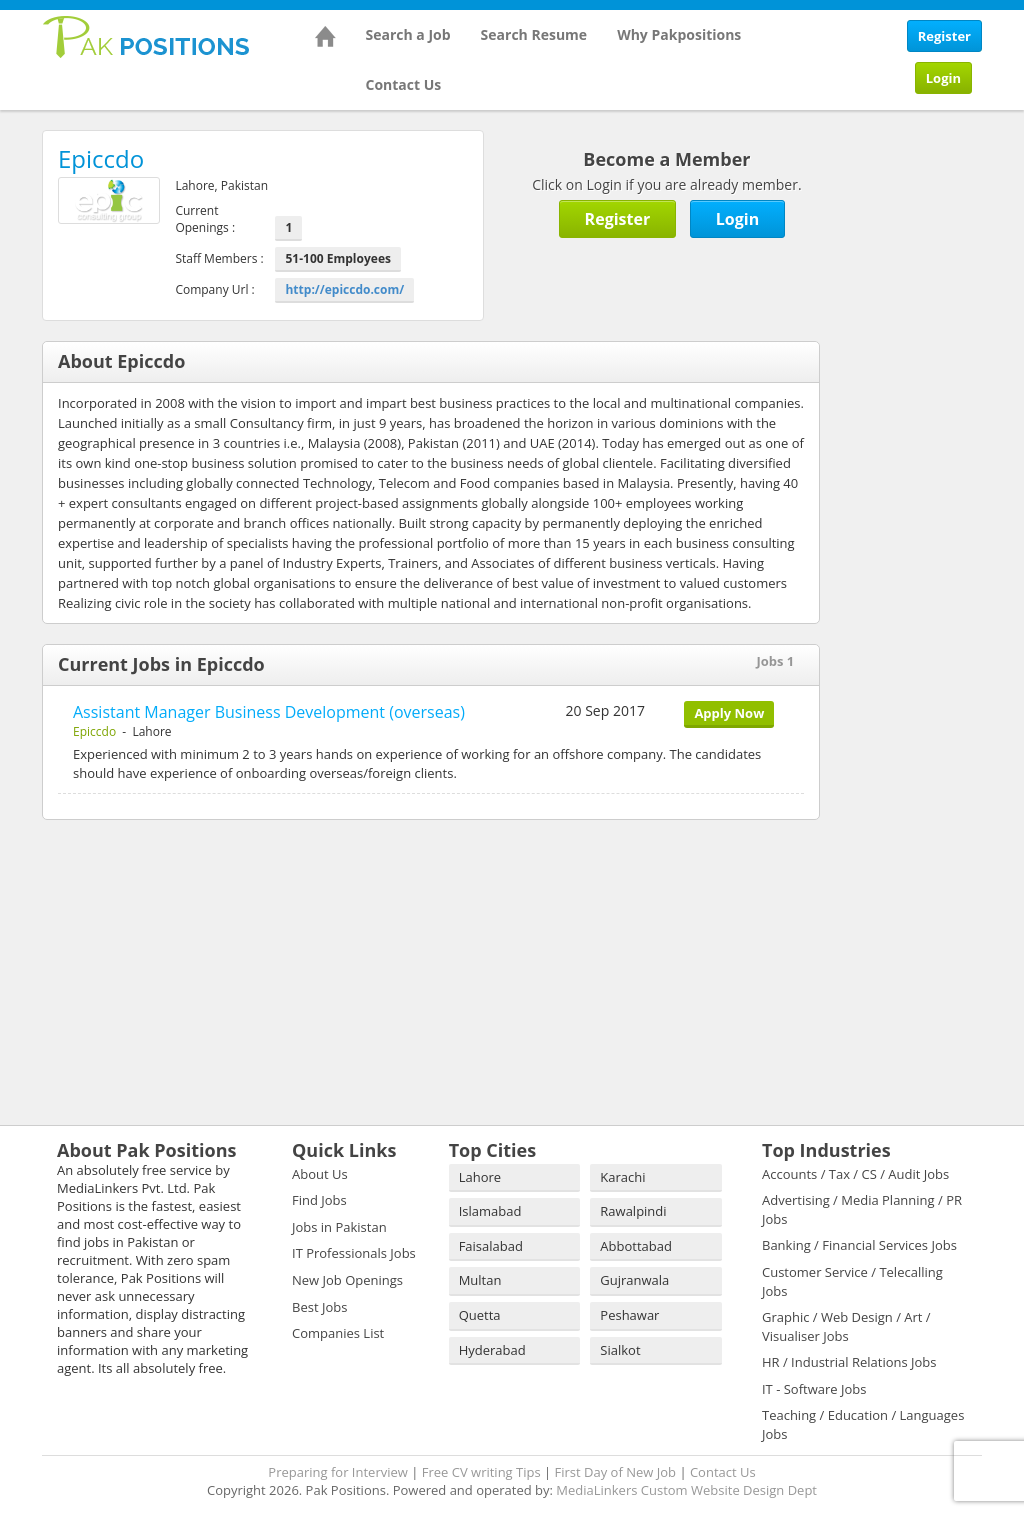  I want to click on Contact Us, so click(404, 84).